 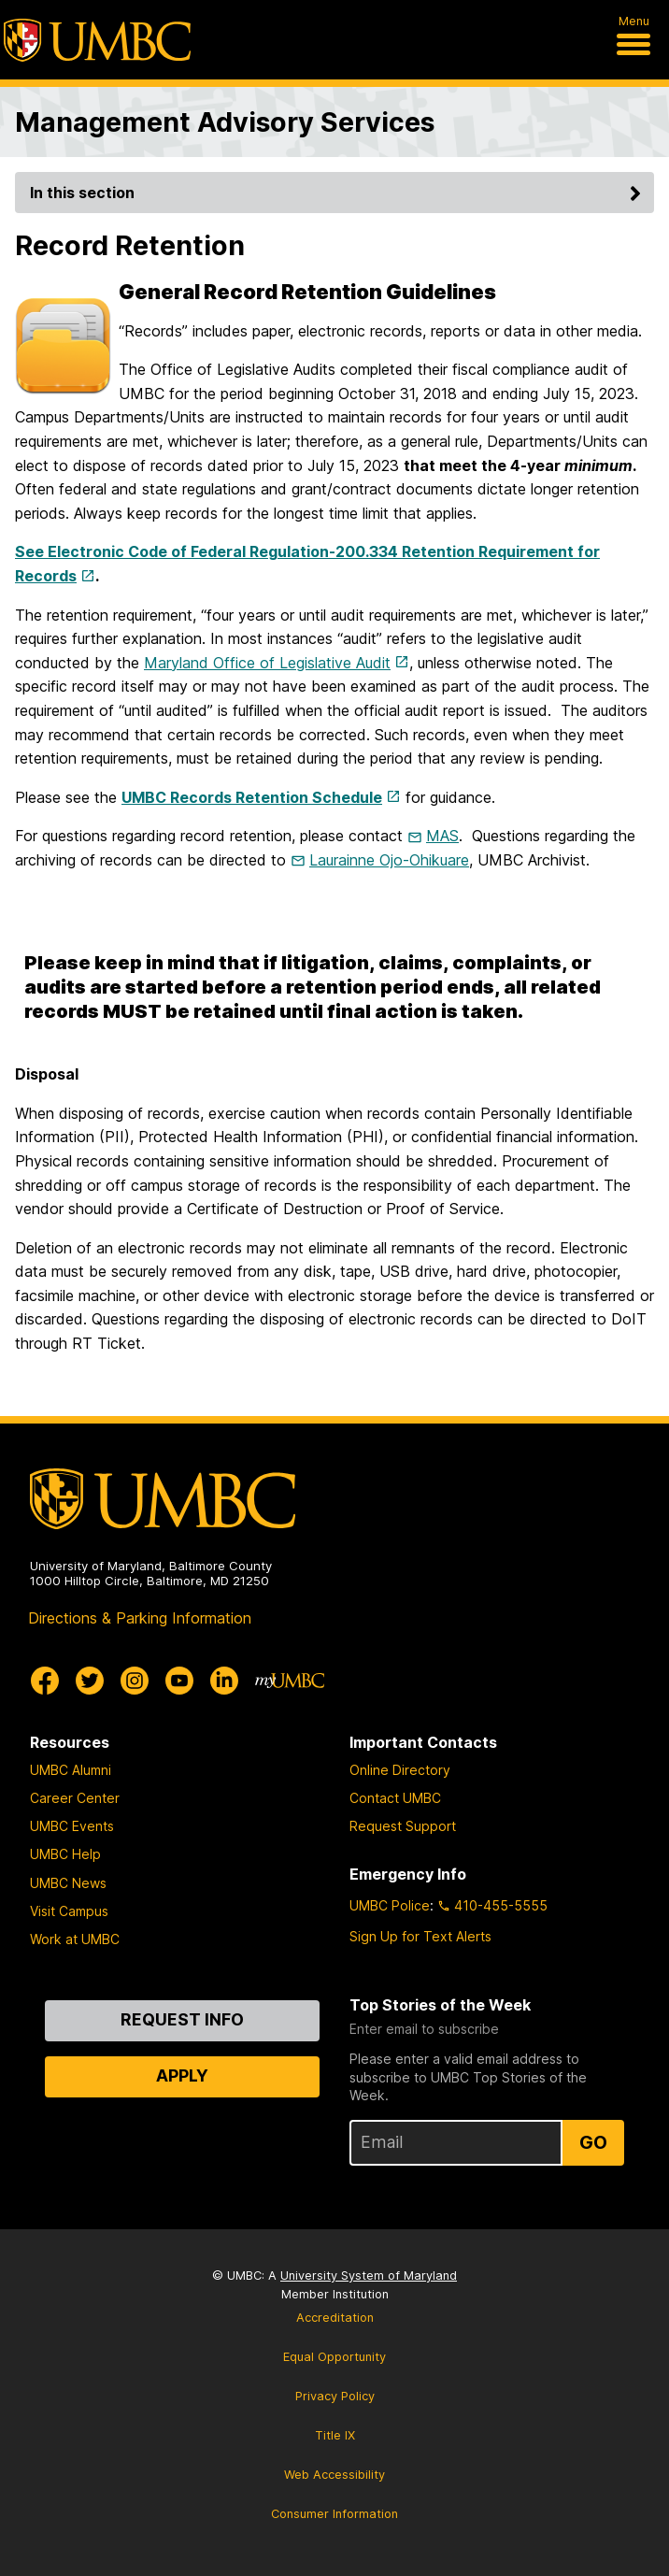 What do you see at coordinates (251, 797) in the screenshot?
I see `UMBC Records Retention Schedule` at bounding box center [251, 797].